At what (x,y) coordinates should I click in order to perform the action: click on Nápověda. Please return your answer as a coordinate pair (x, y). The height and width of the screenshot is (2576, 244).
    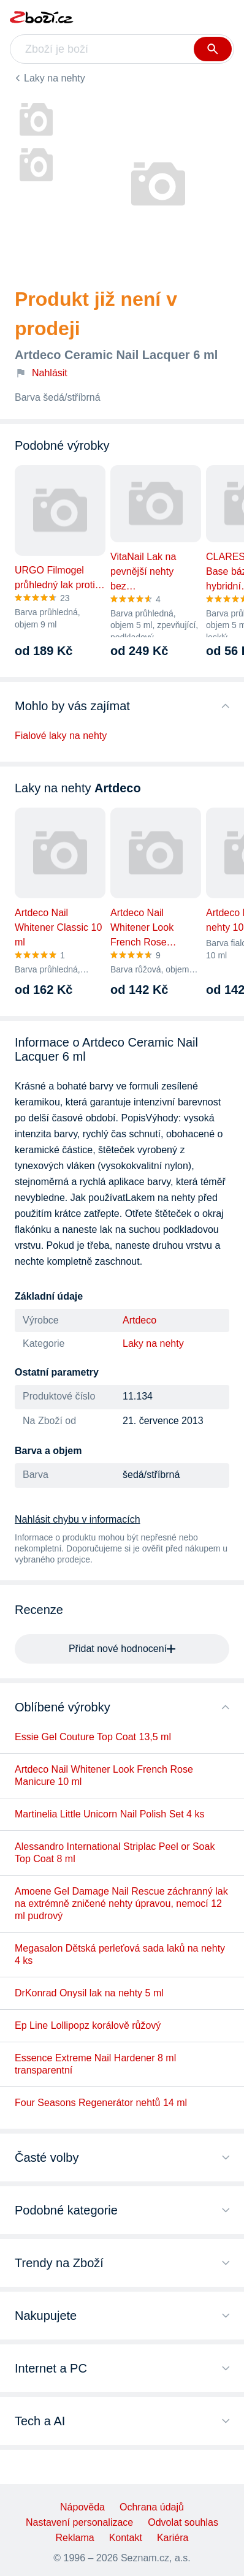
    Looking at the image, I should click on (82, 2507).